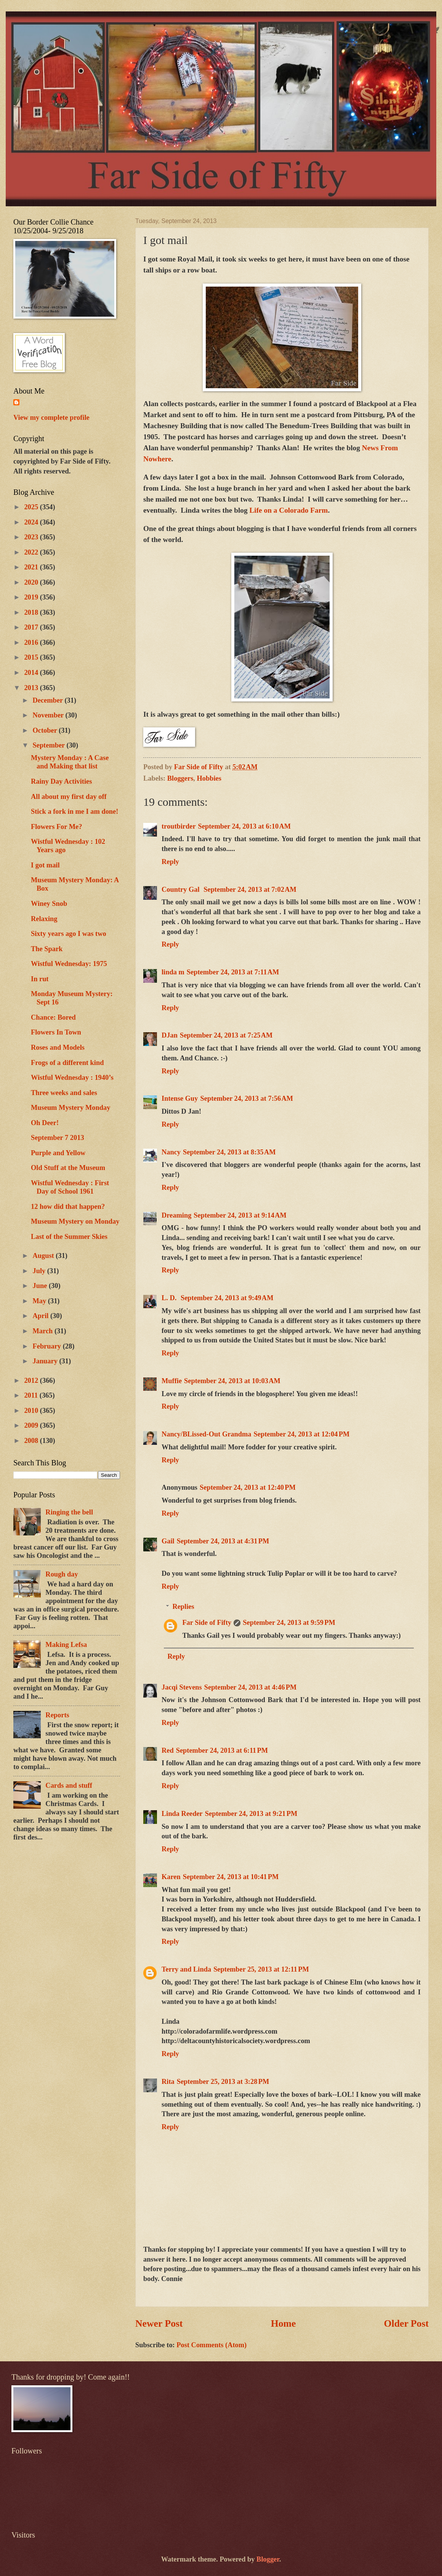  Describe the element at coordinates (209, 778) in the screenshot. I see `Hobbies` at that location.